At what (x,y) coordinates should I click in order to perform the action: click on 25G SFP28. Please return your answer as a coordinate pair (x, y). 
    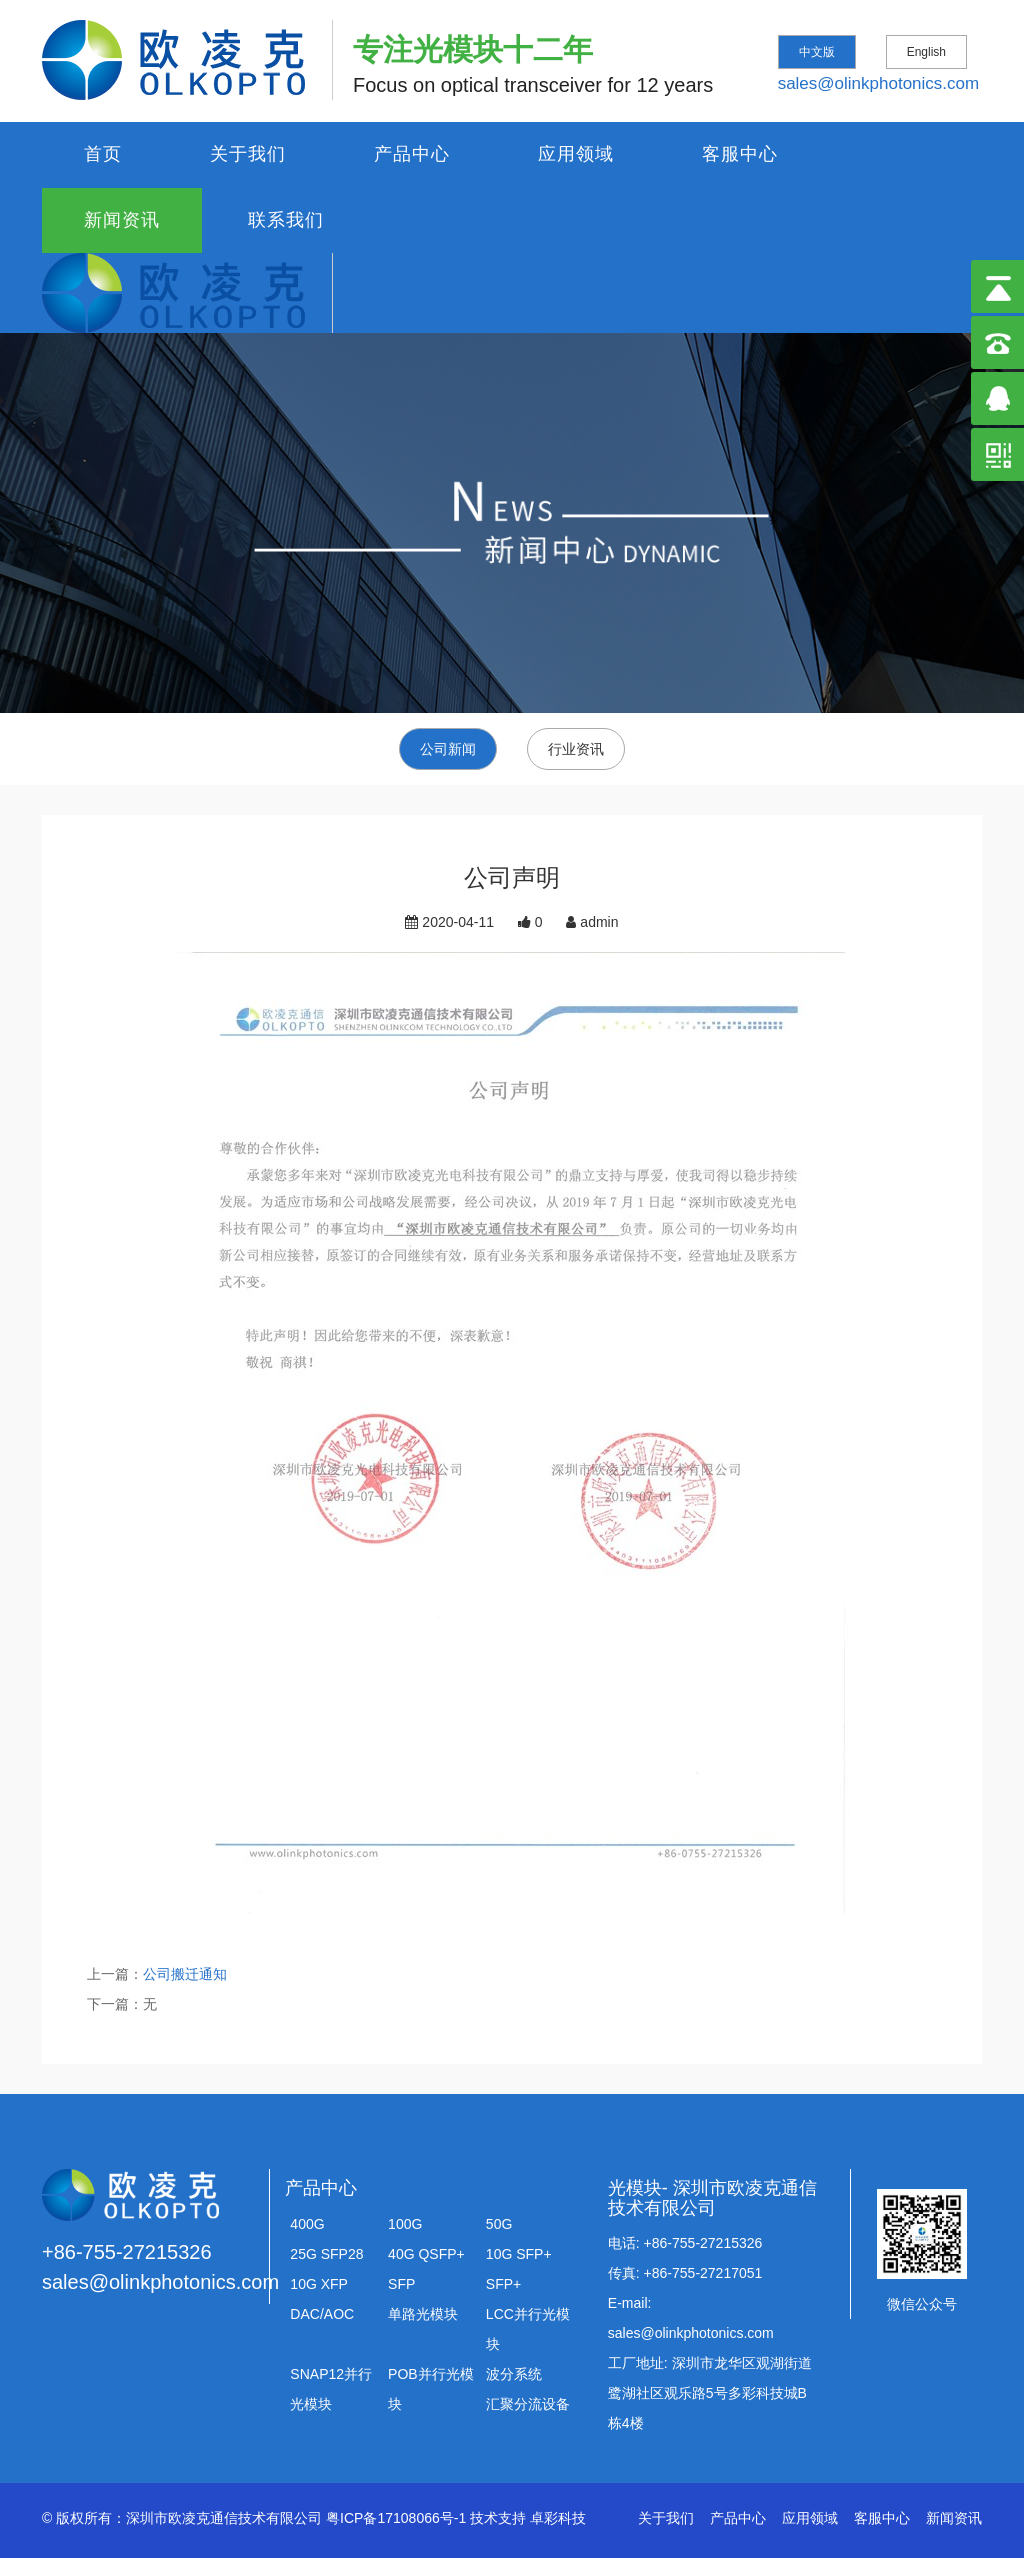
    Looking at the image, I should click on (326, 2254).